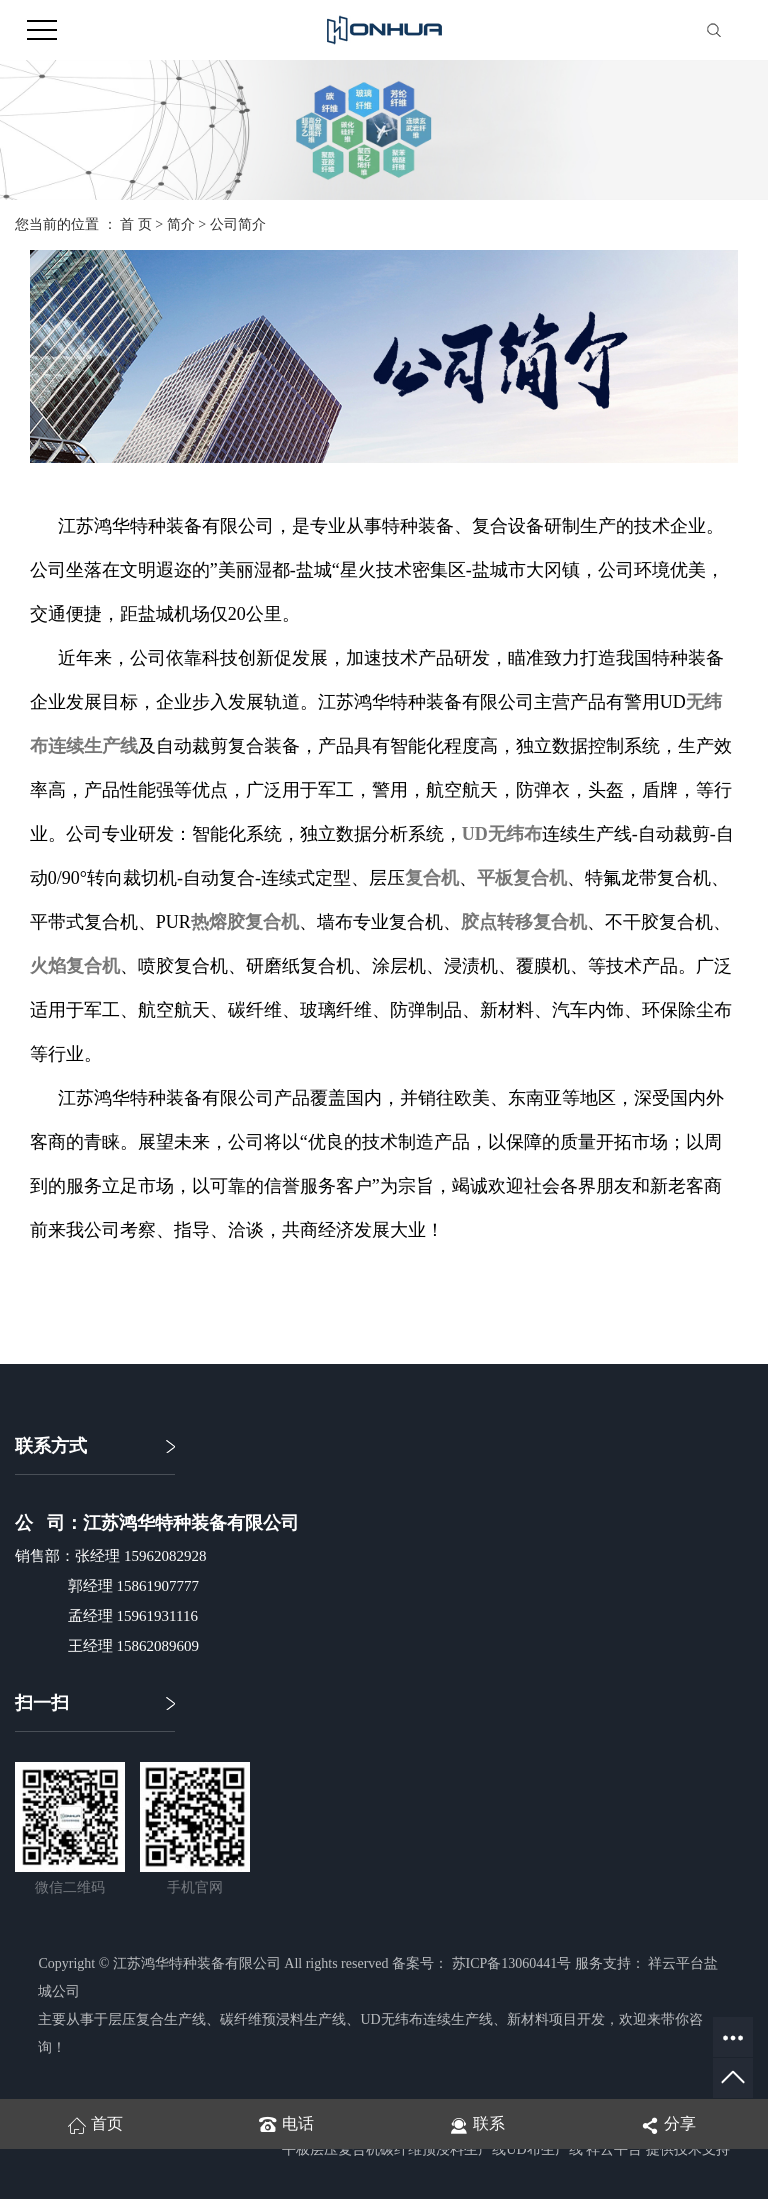 The width and height of the screenshot is (768, 2199). I want to click on 平板层压复合机, so click(331, 2149).